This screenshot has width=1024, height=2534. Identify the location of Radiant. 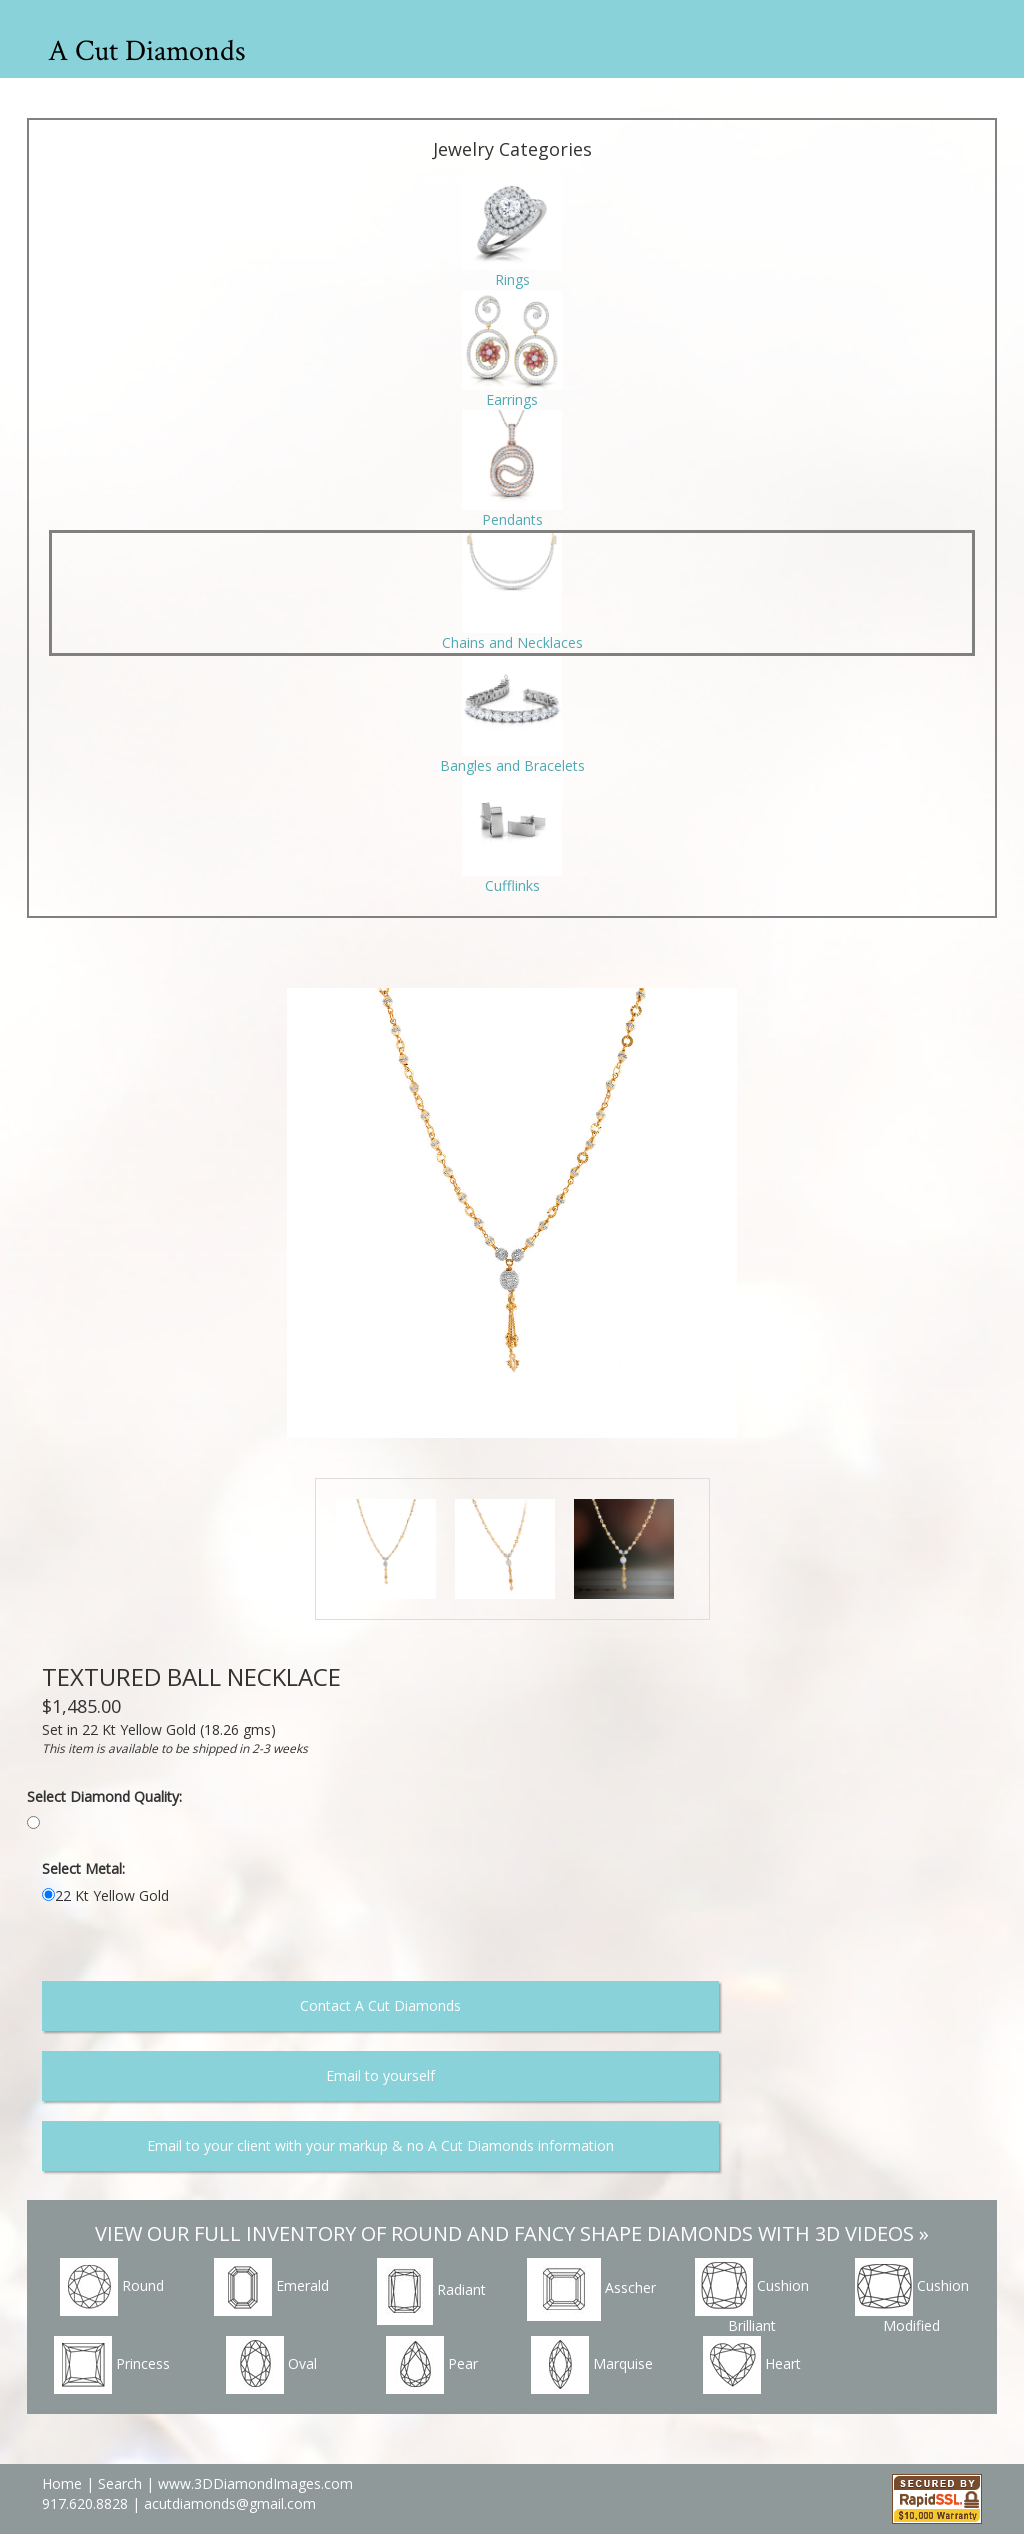
(431, 2291).